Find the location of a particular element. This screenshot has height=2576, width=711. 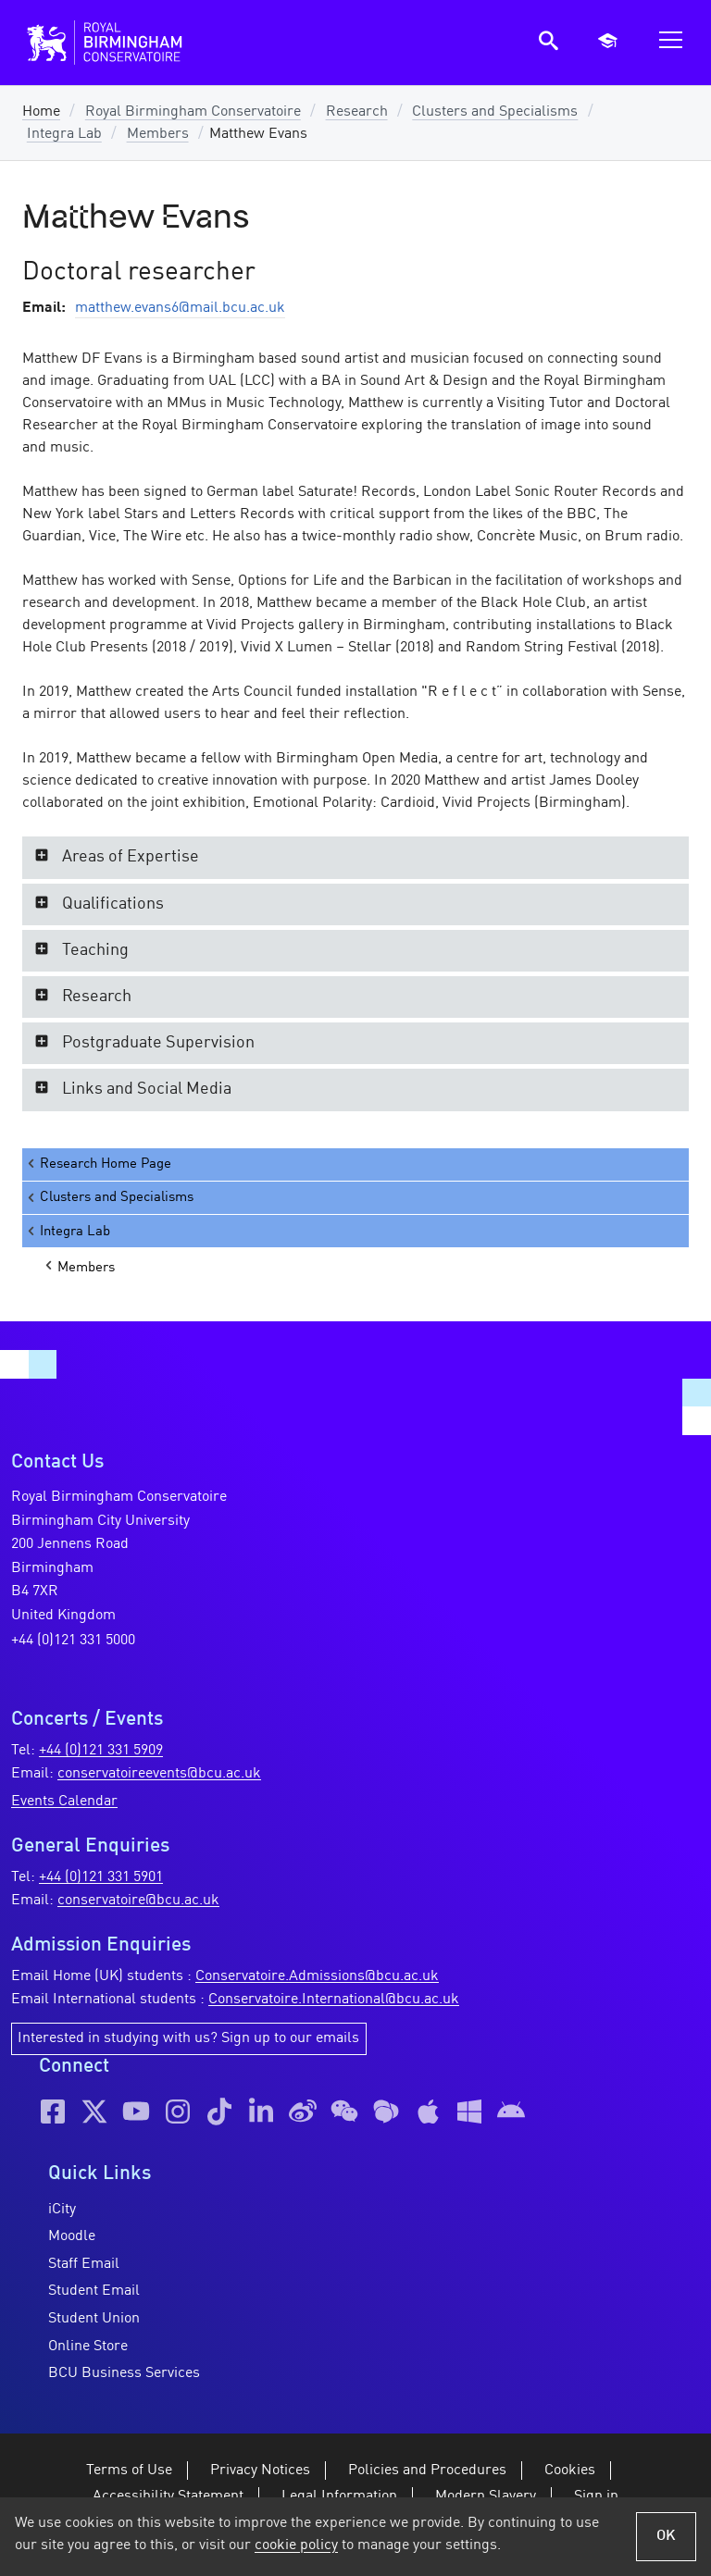

matthew.evans6@mail.bcu.ac.uk is located at coordinates (180, 308).